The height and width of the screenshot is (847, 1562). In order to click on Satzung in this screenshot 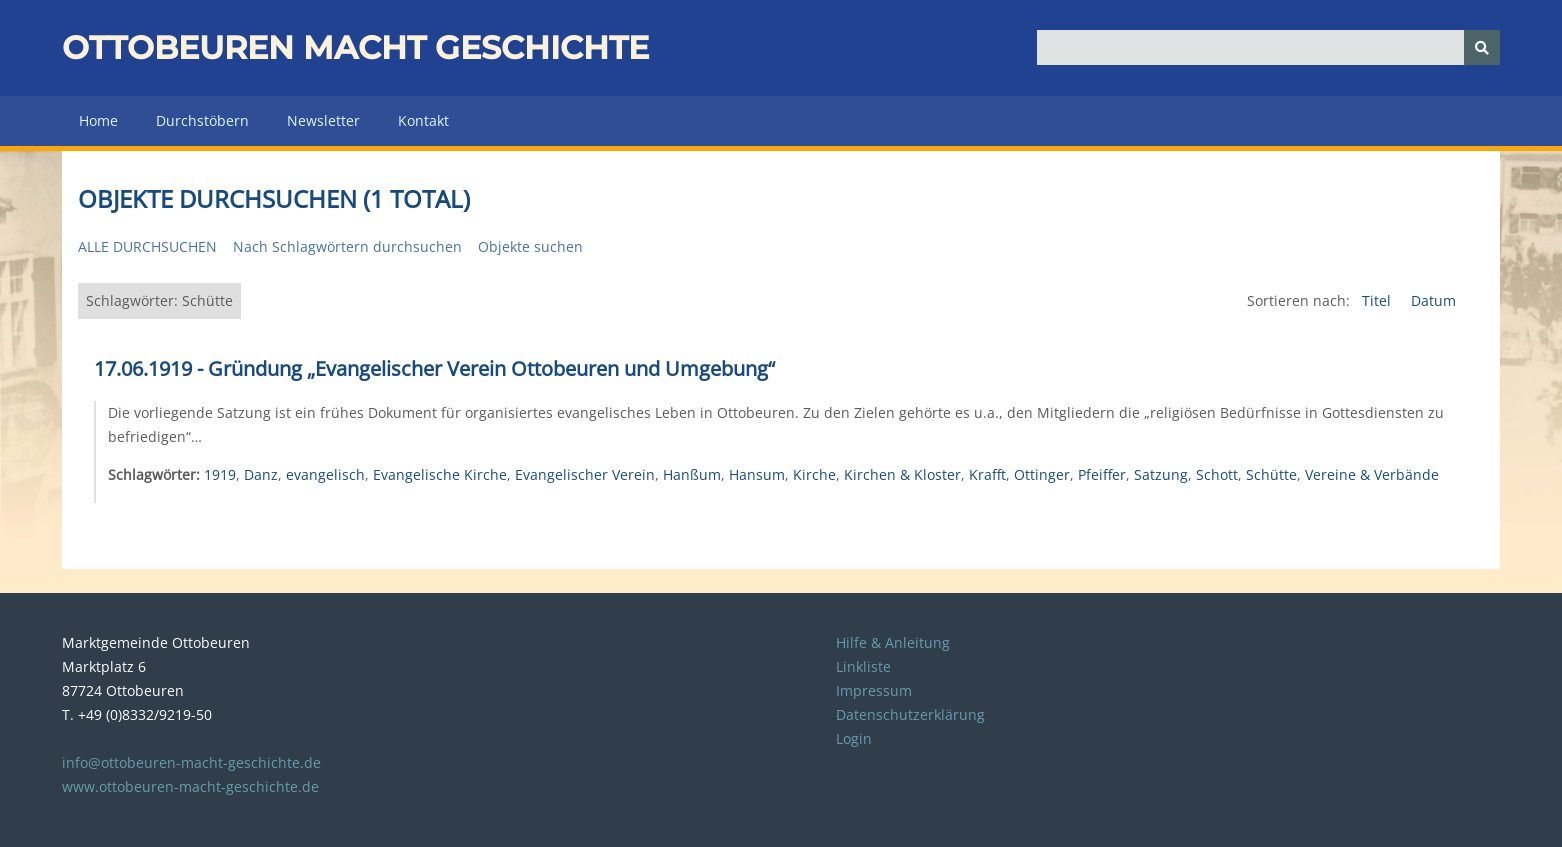, I will do `click(1161, 474)`.